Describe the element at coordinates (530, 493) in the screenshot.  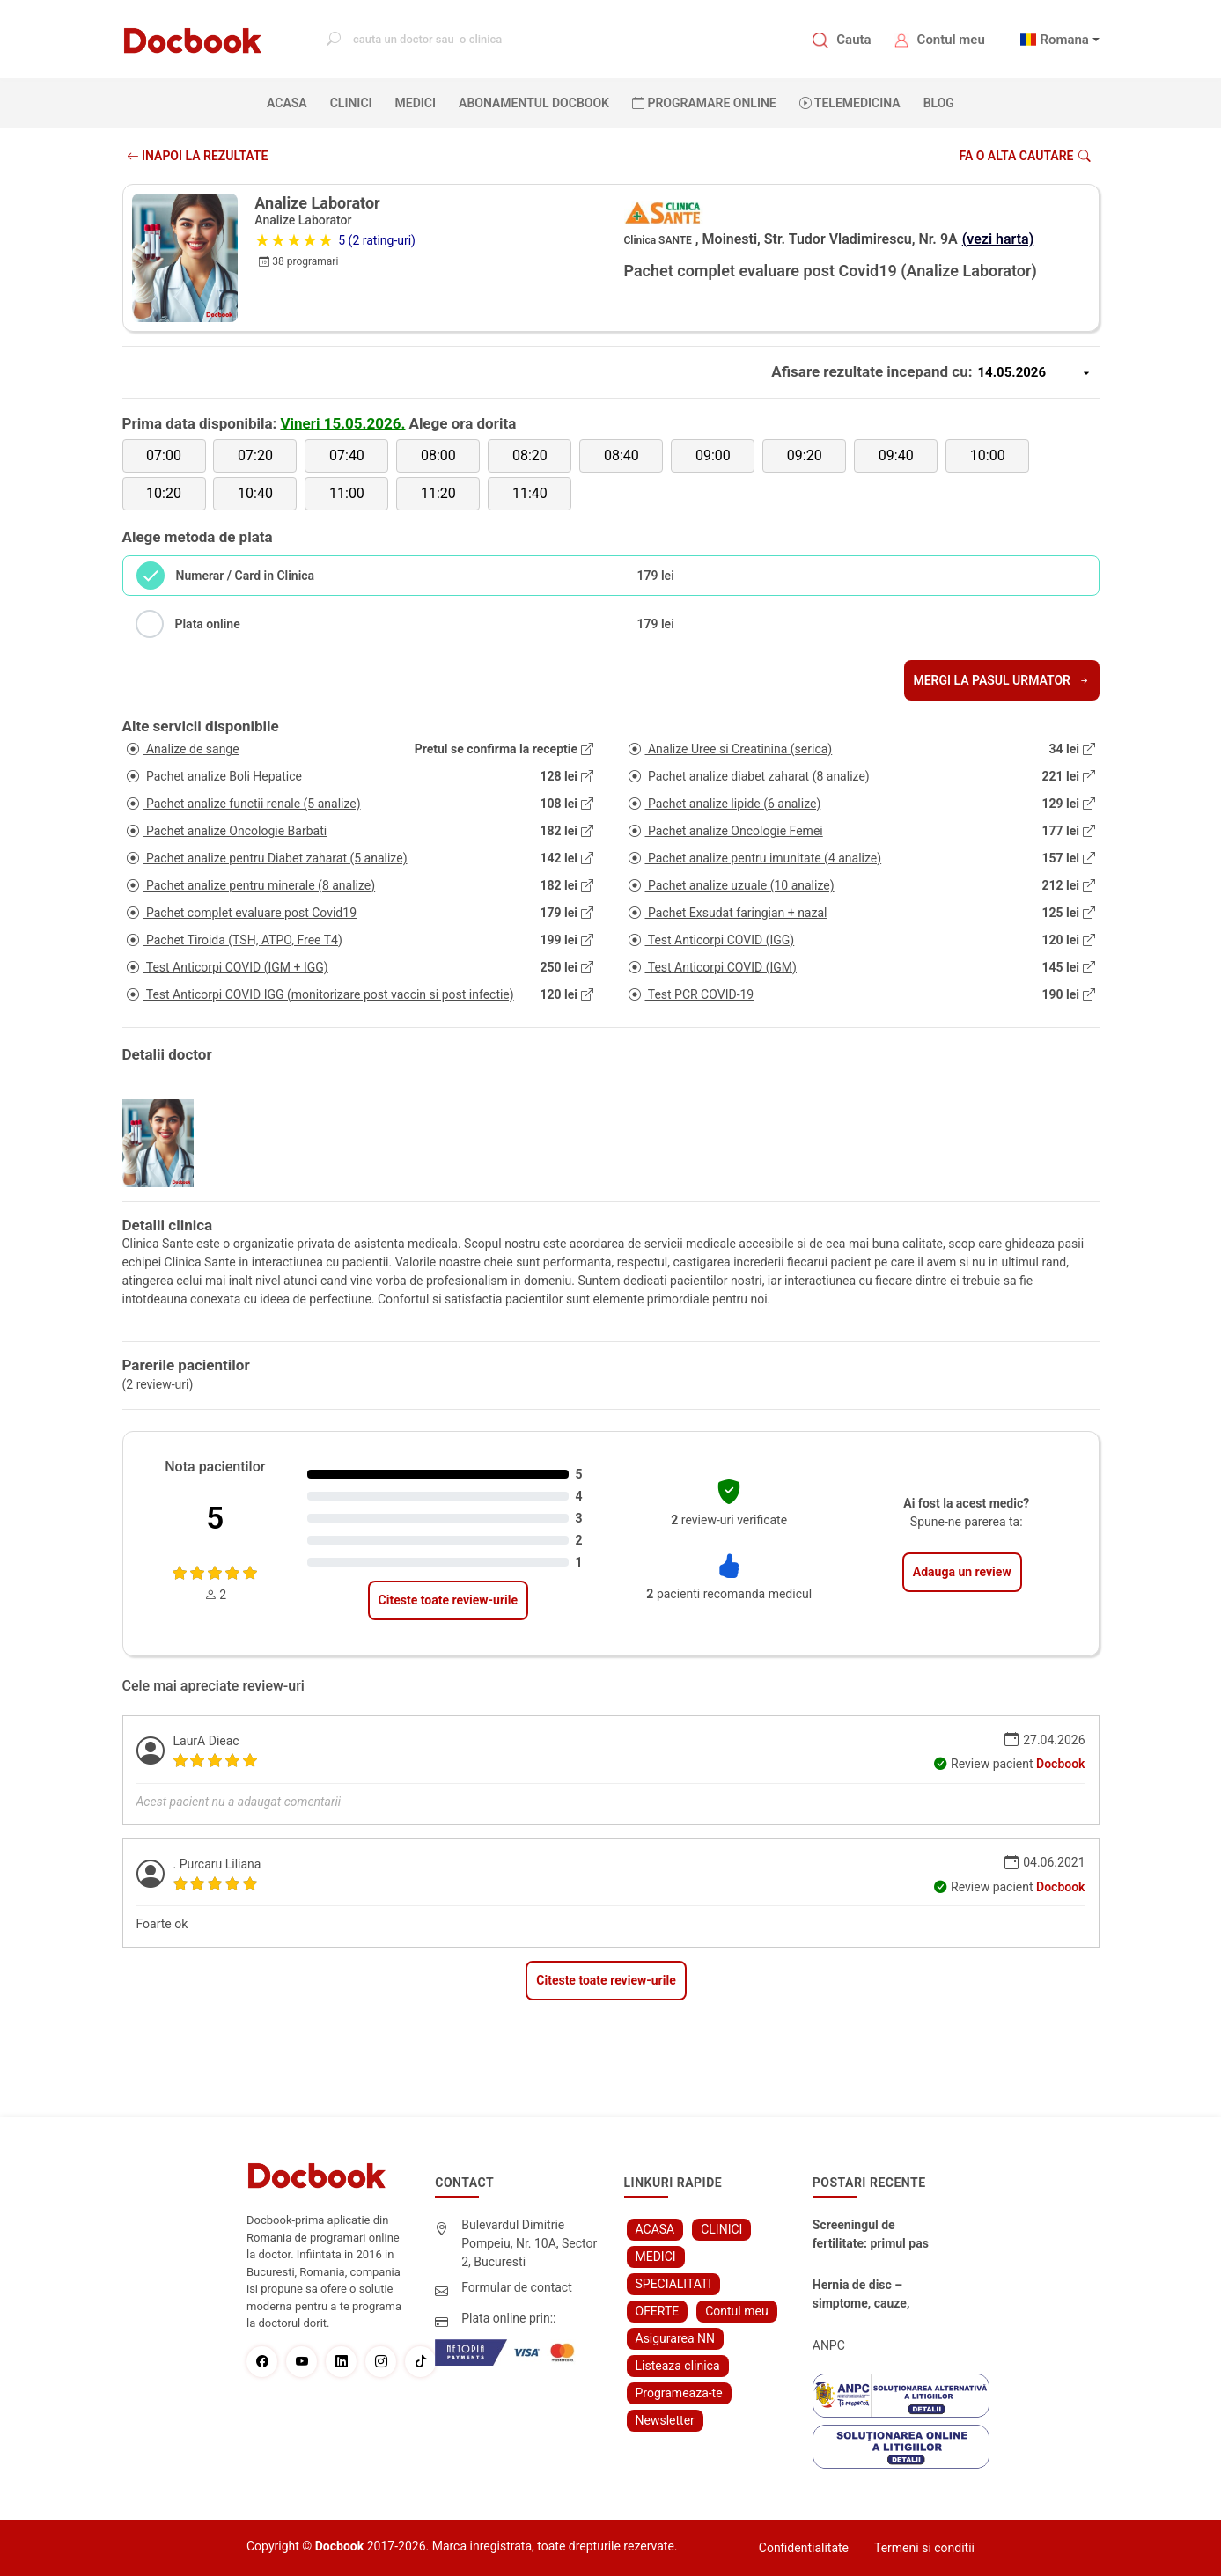
I see `11:40` at that location.